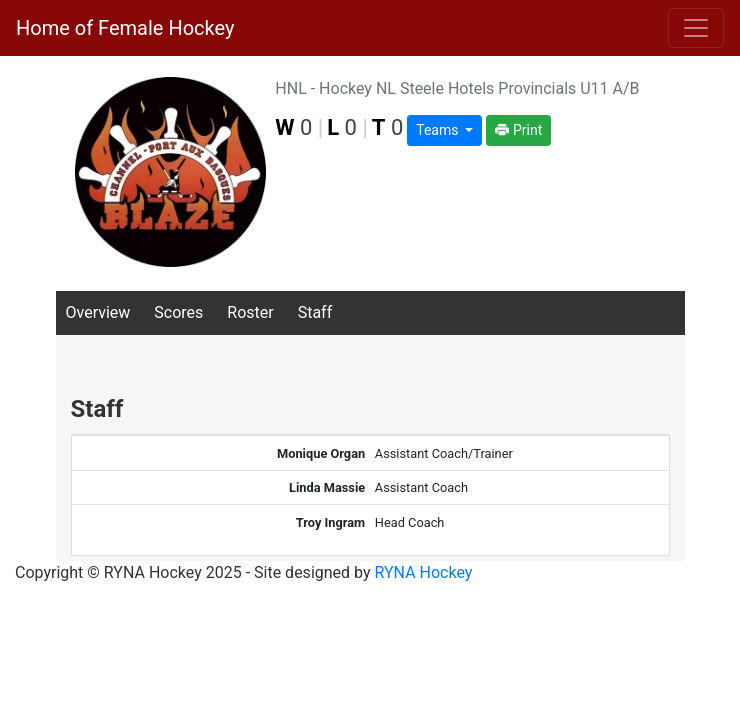 This screenshot has height=720, width=740. Describe the element at coordinates (315, 312) in the screenshot. I see `Staff` at that location.